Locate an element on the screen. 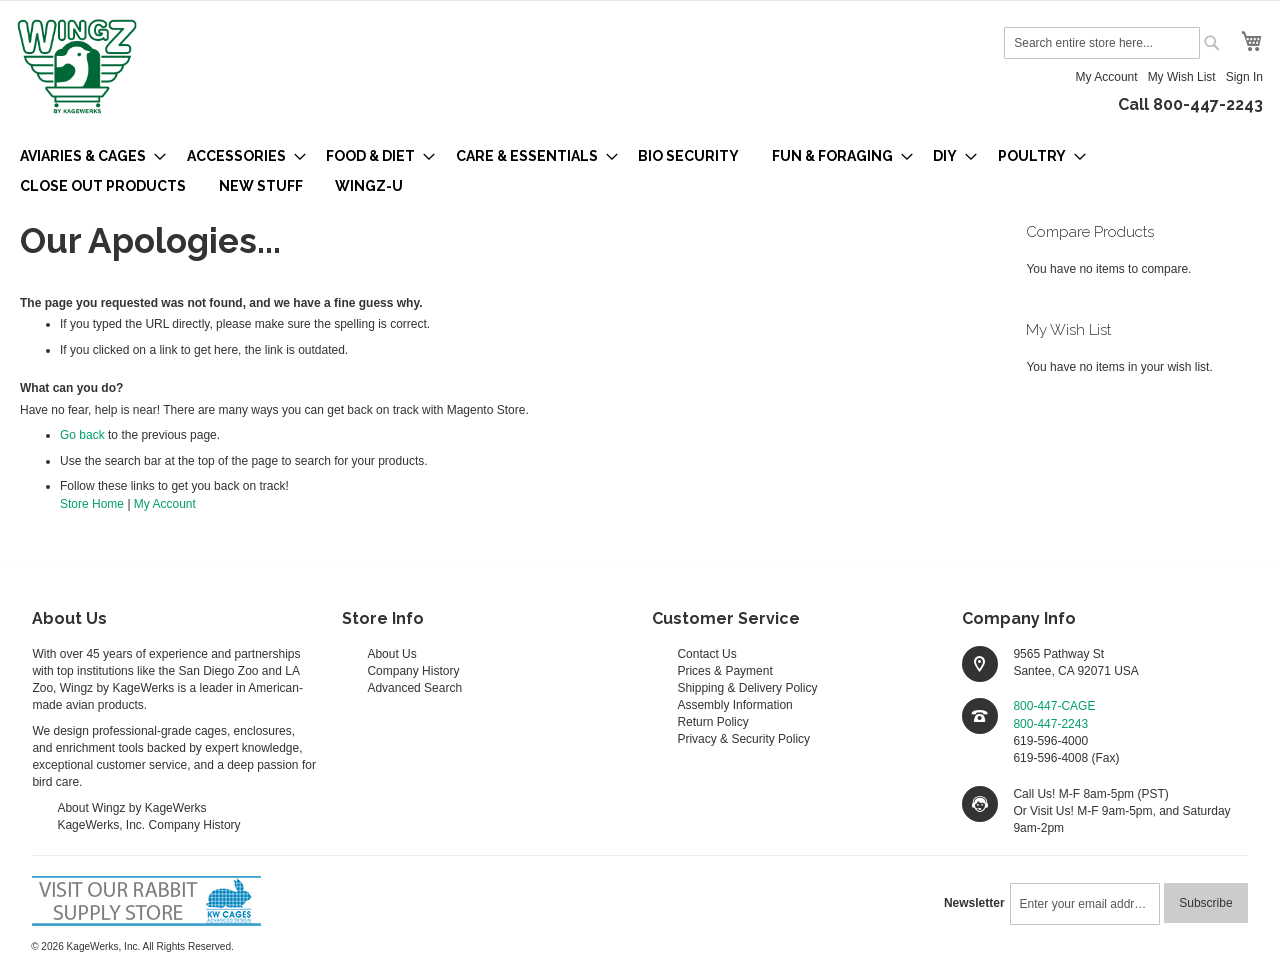  800-447-2243 is located at coordinates (1050, 724).